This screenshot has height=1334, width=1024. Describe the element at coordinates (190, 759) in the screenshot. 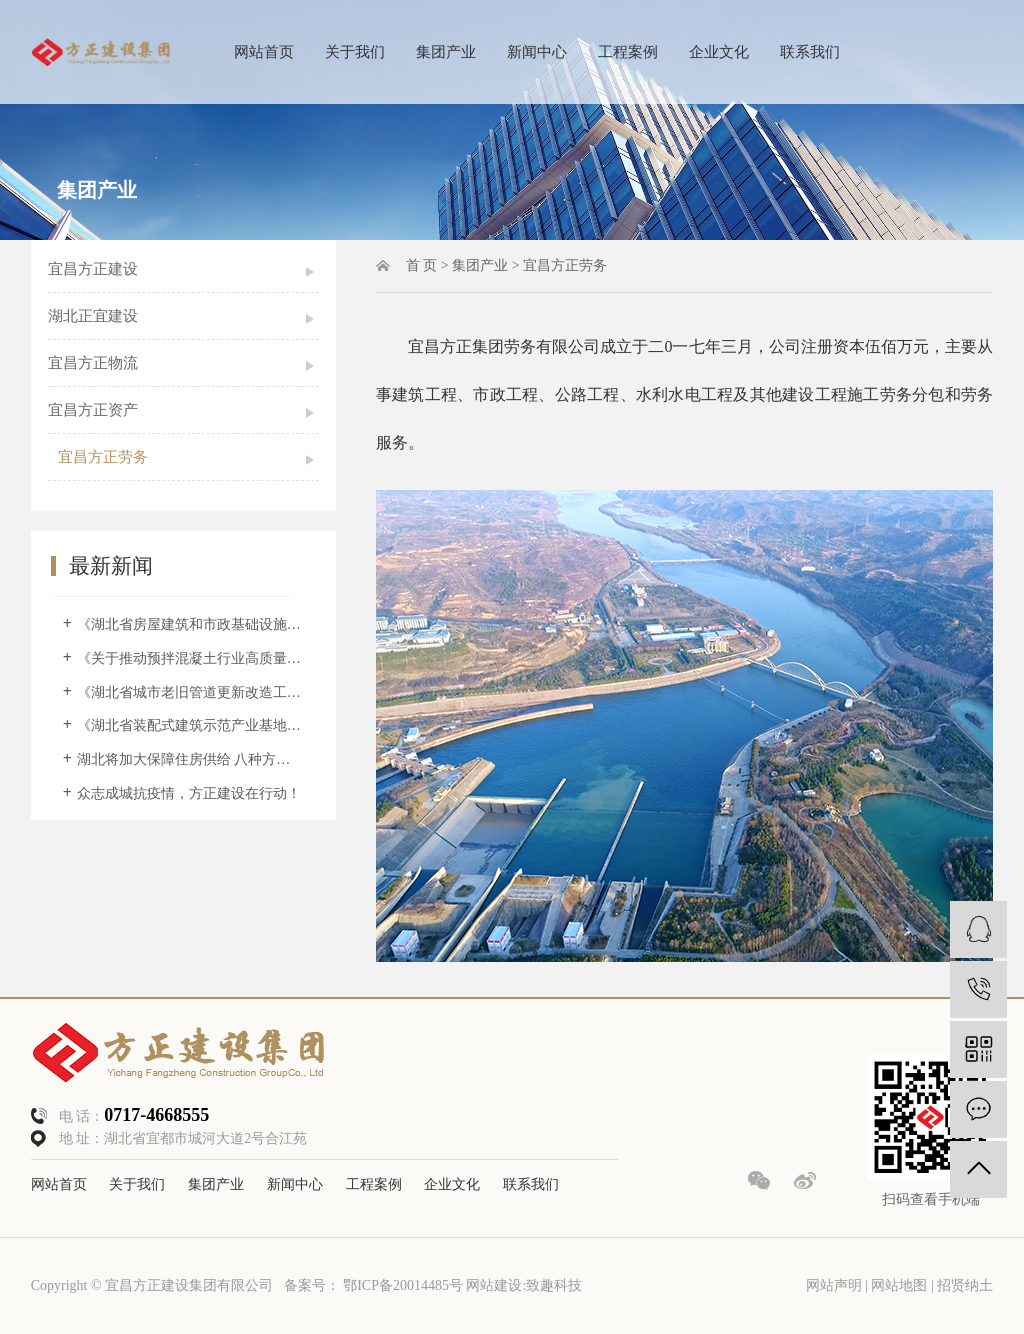

I see `湖北将加大保障住房供给 八种方式惠及住房困难群体` at that location.